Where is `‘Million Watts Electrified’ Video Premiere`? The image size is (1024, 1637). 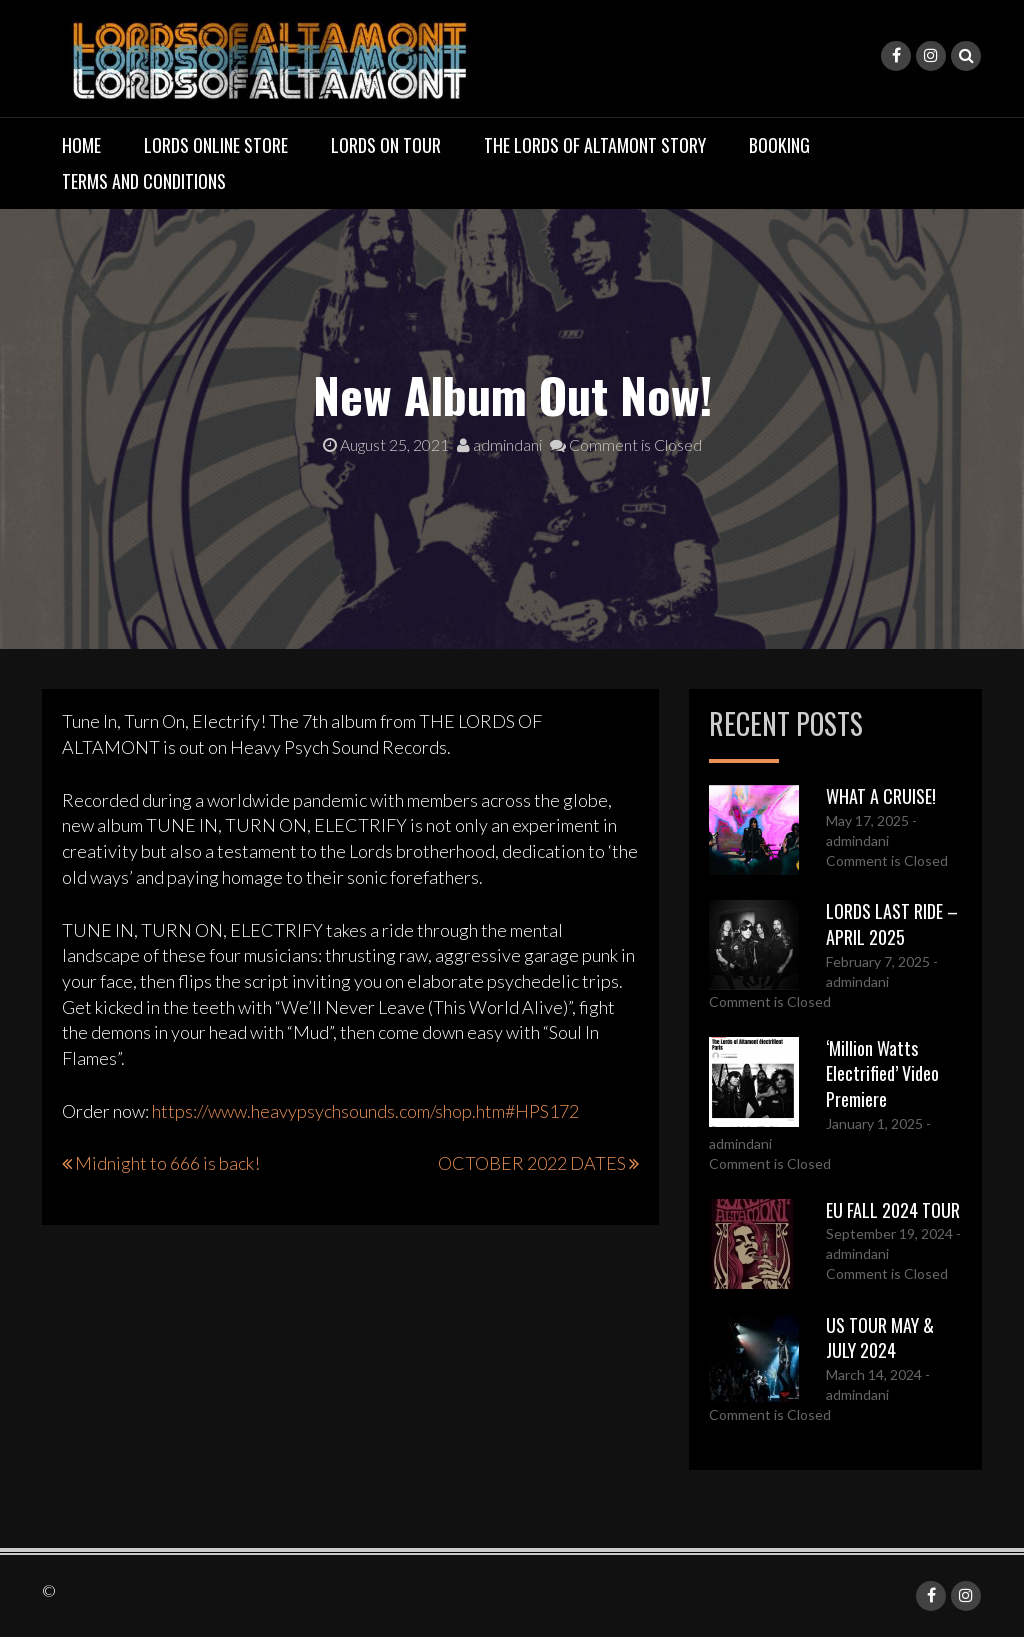
‘Million Watts Electrified’ Video Premiere is located at coordinates (882, 1073).